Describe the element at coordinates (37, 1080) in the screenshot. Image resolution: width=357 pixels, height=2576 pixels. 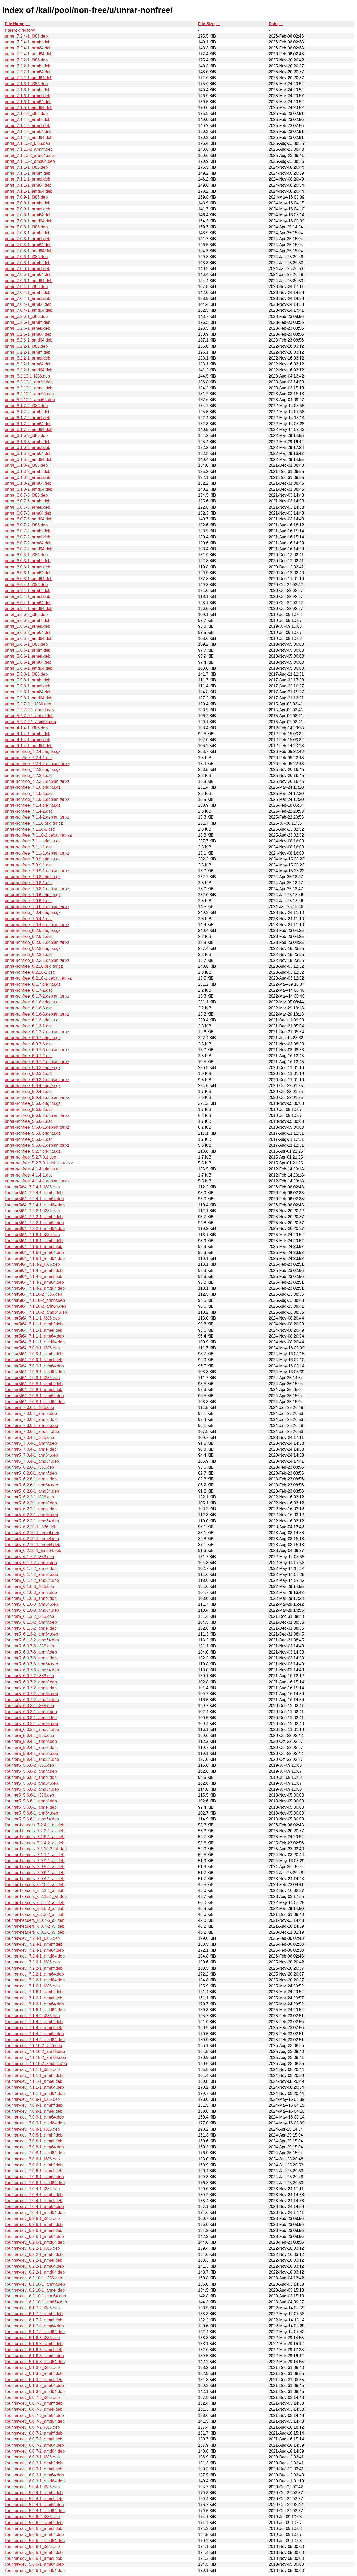
I see `unrar-nonfree_6.0.3-1.debian.tar.xz` at that location.